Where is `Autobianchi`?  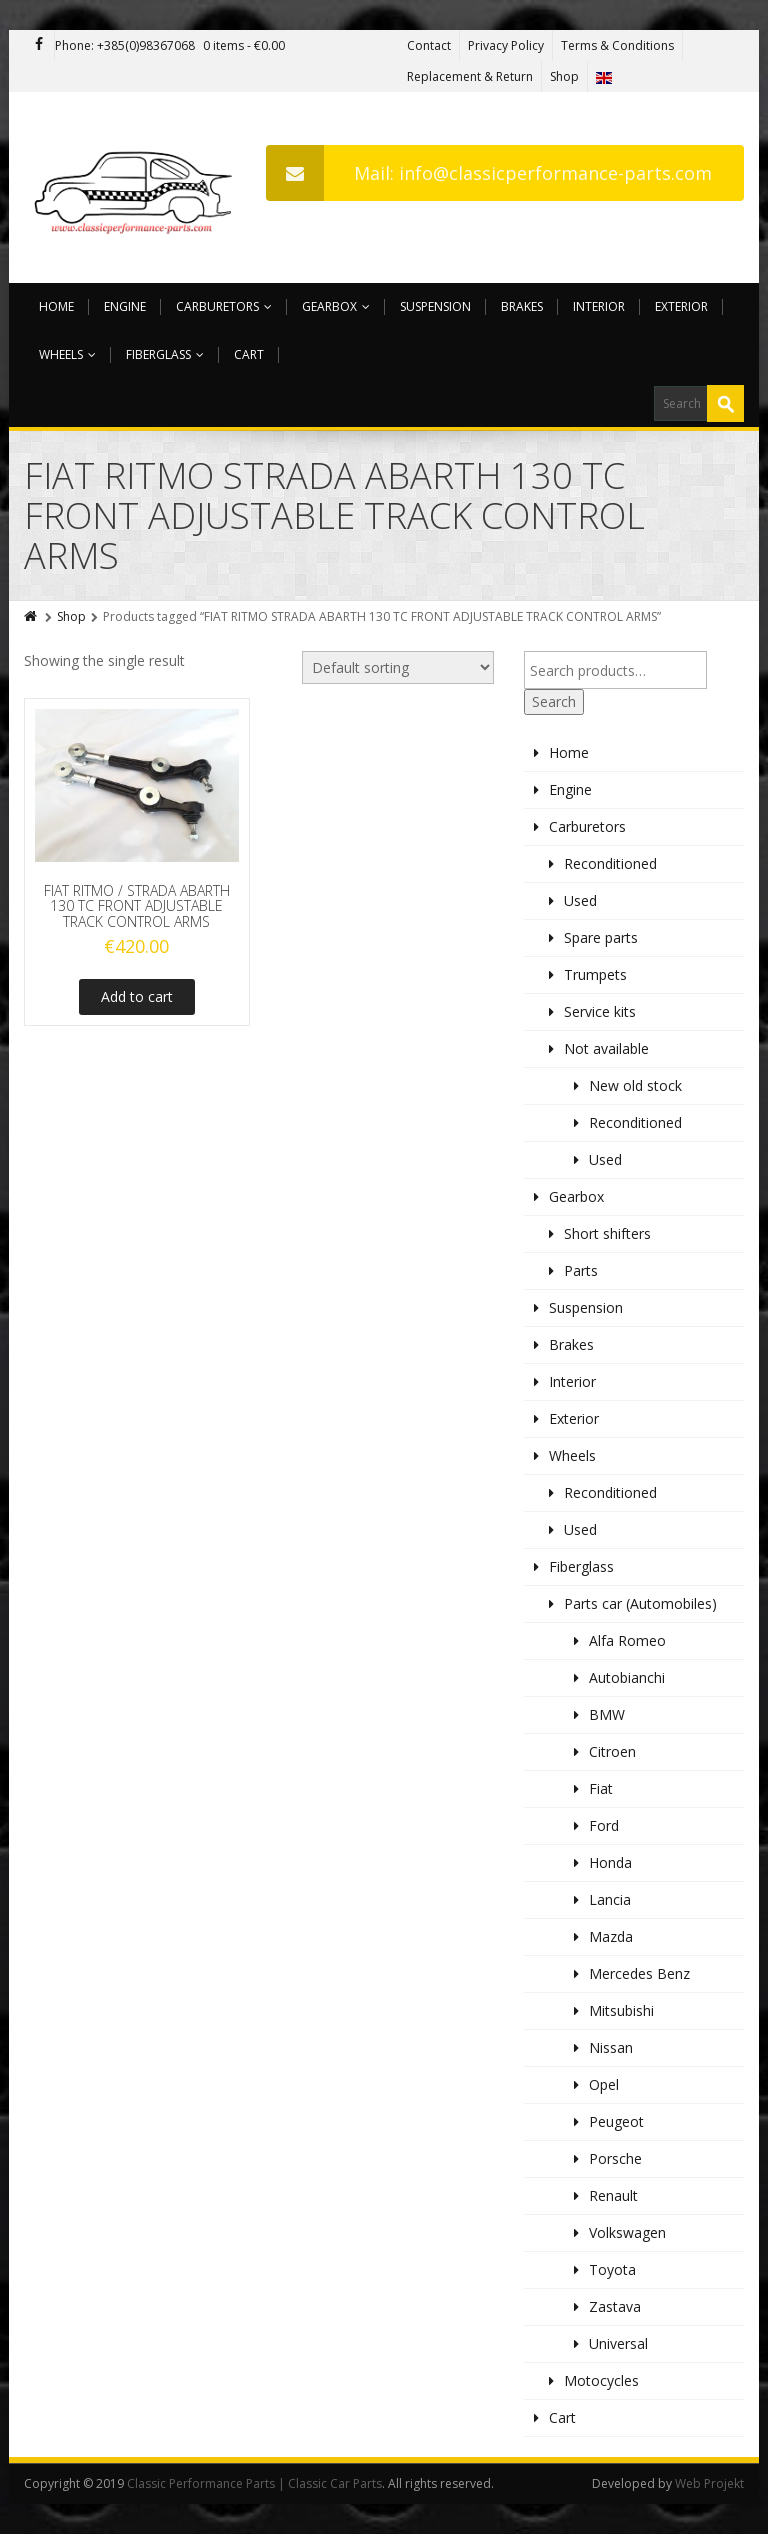
Autobianchi is located at coordinates (627, 1677).